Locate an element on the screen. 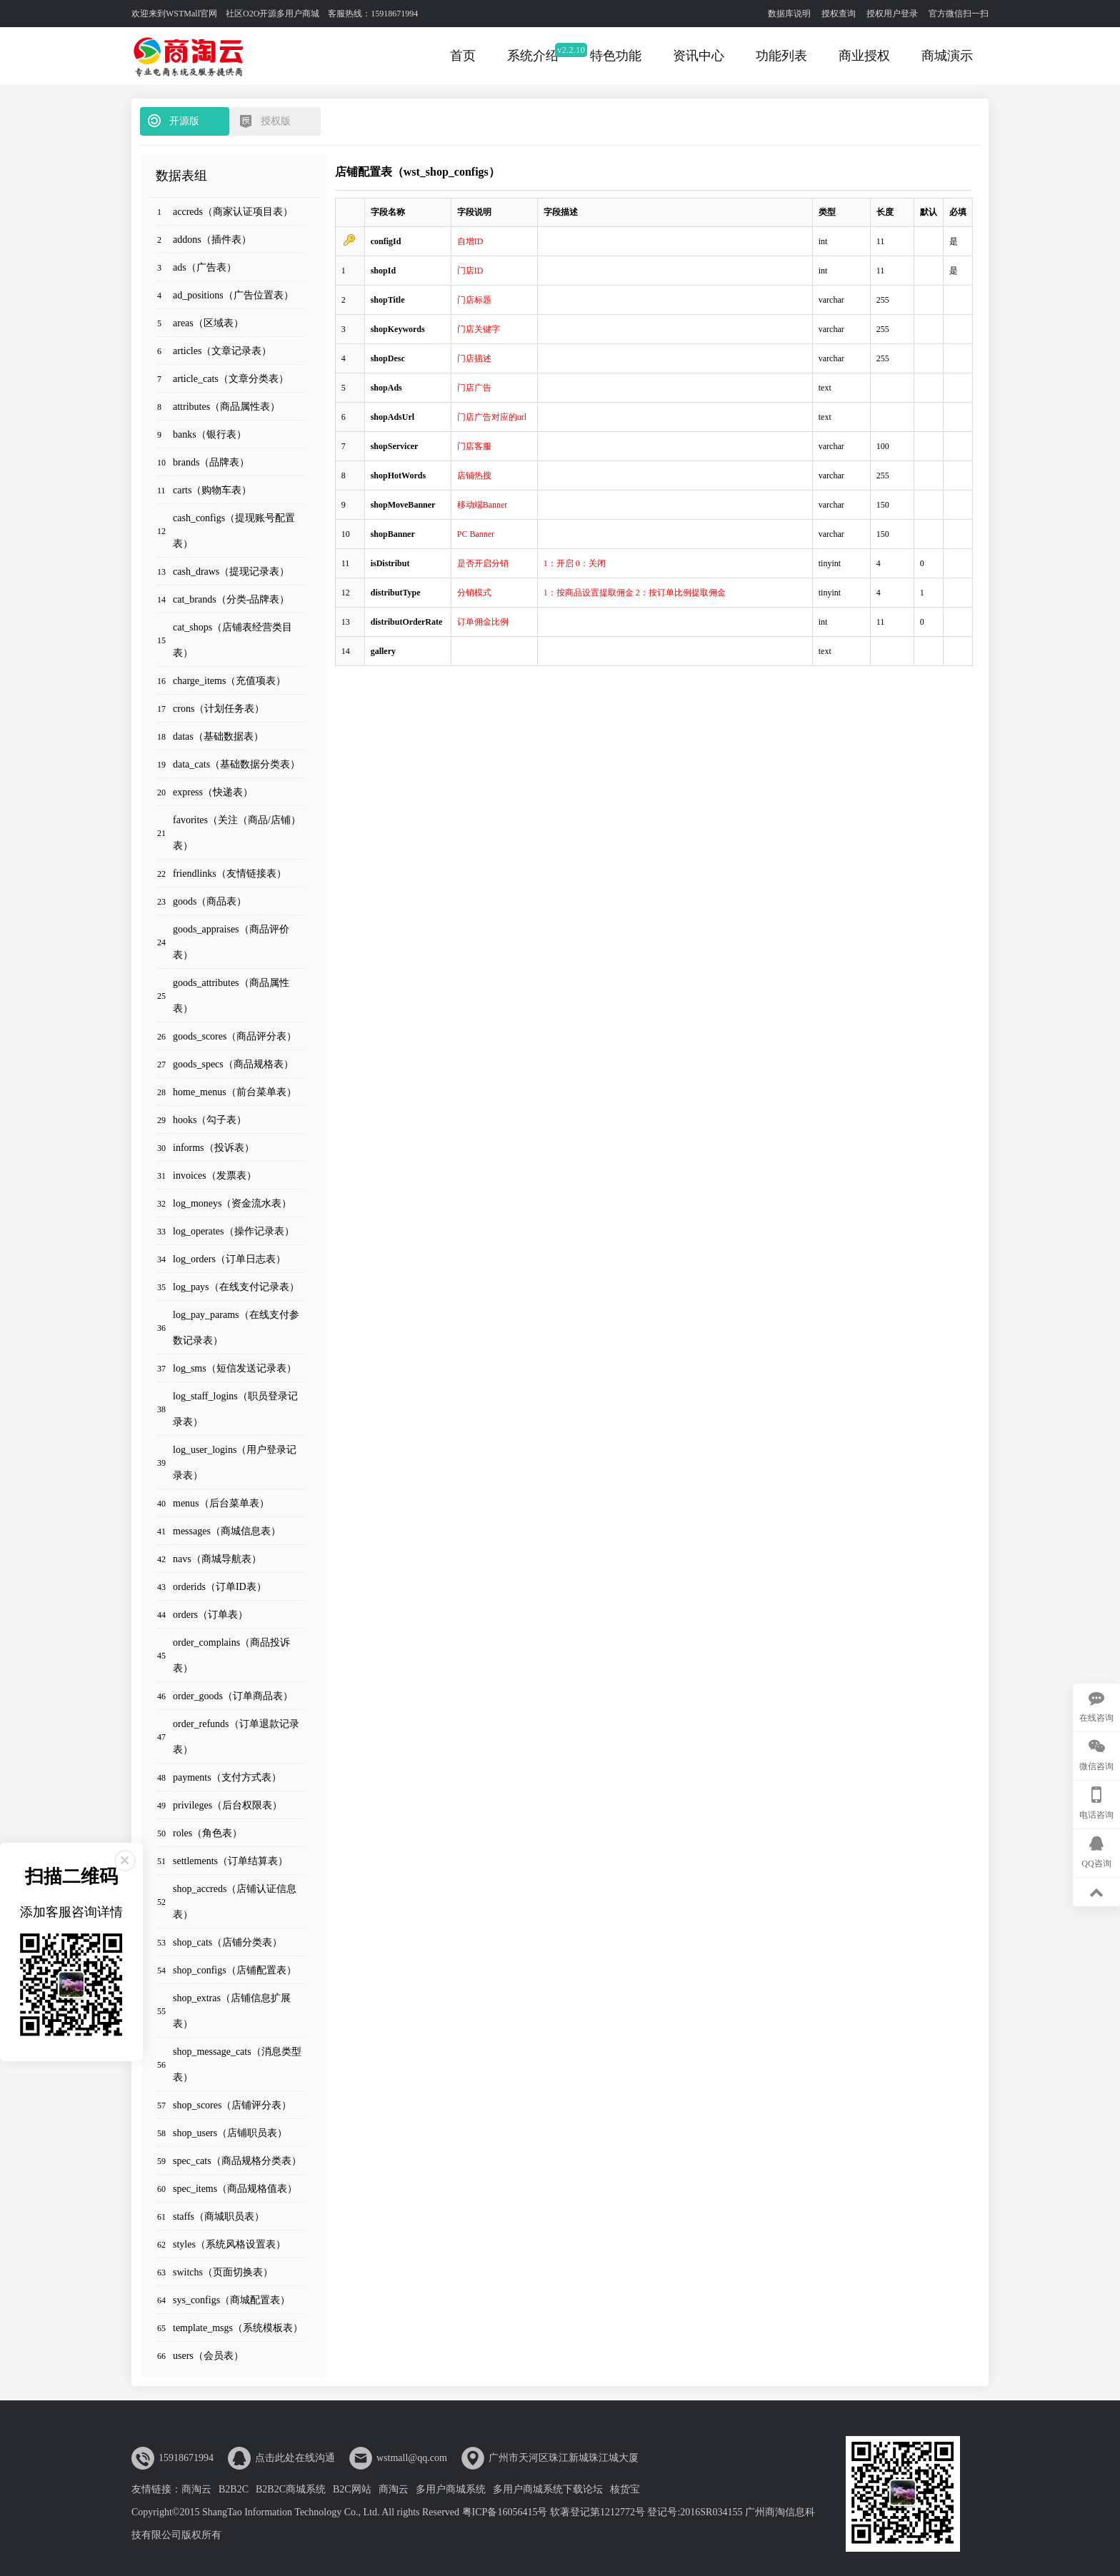  ad_positions（广告位置表） is located at coordinates (233, 295).